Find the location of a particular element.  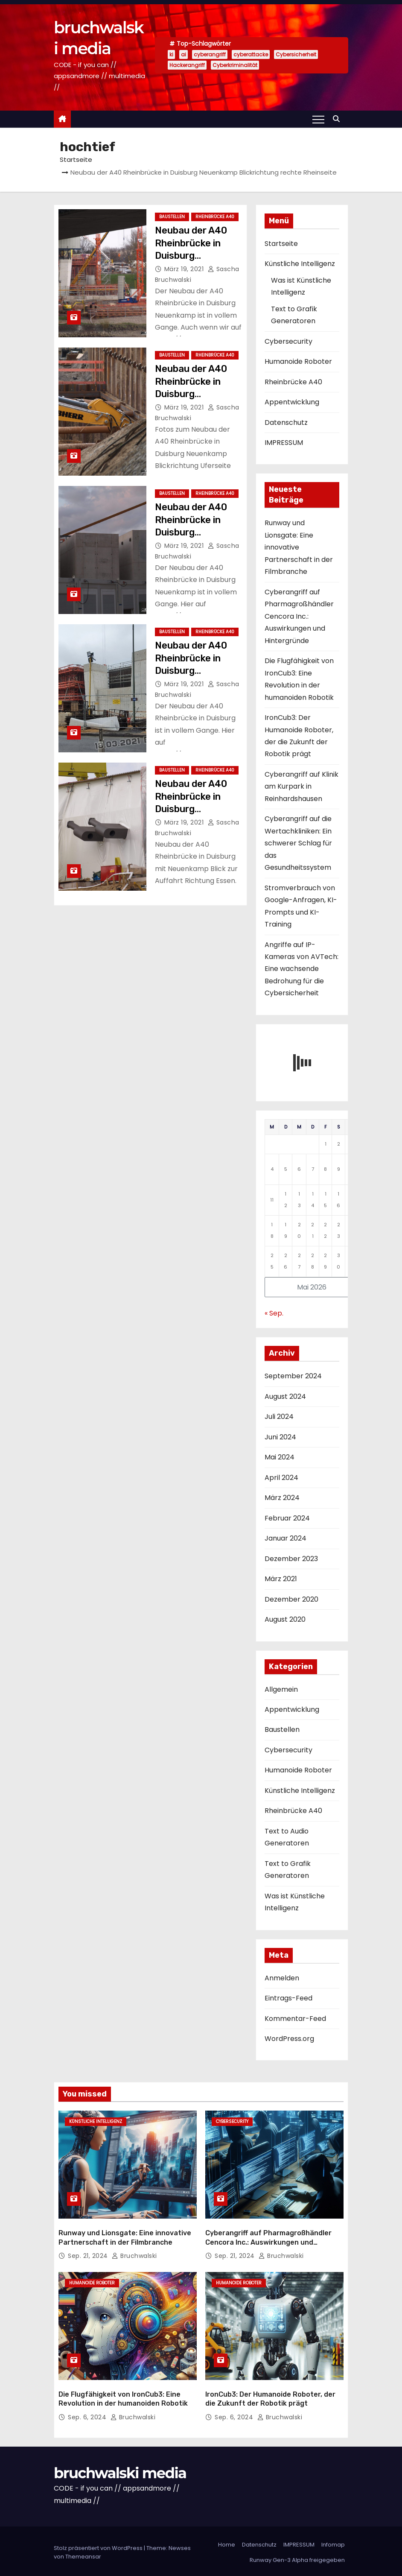

Kommentar-Feed is located at coordinates (295, 2018).